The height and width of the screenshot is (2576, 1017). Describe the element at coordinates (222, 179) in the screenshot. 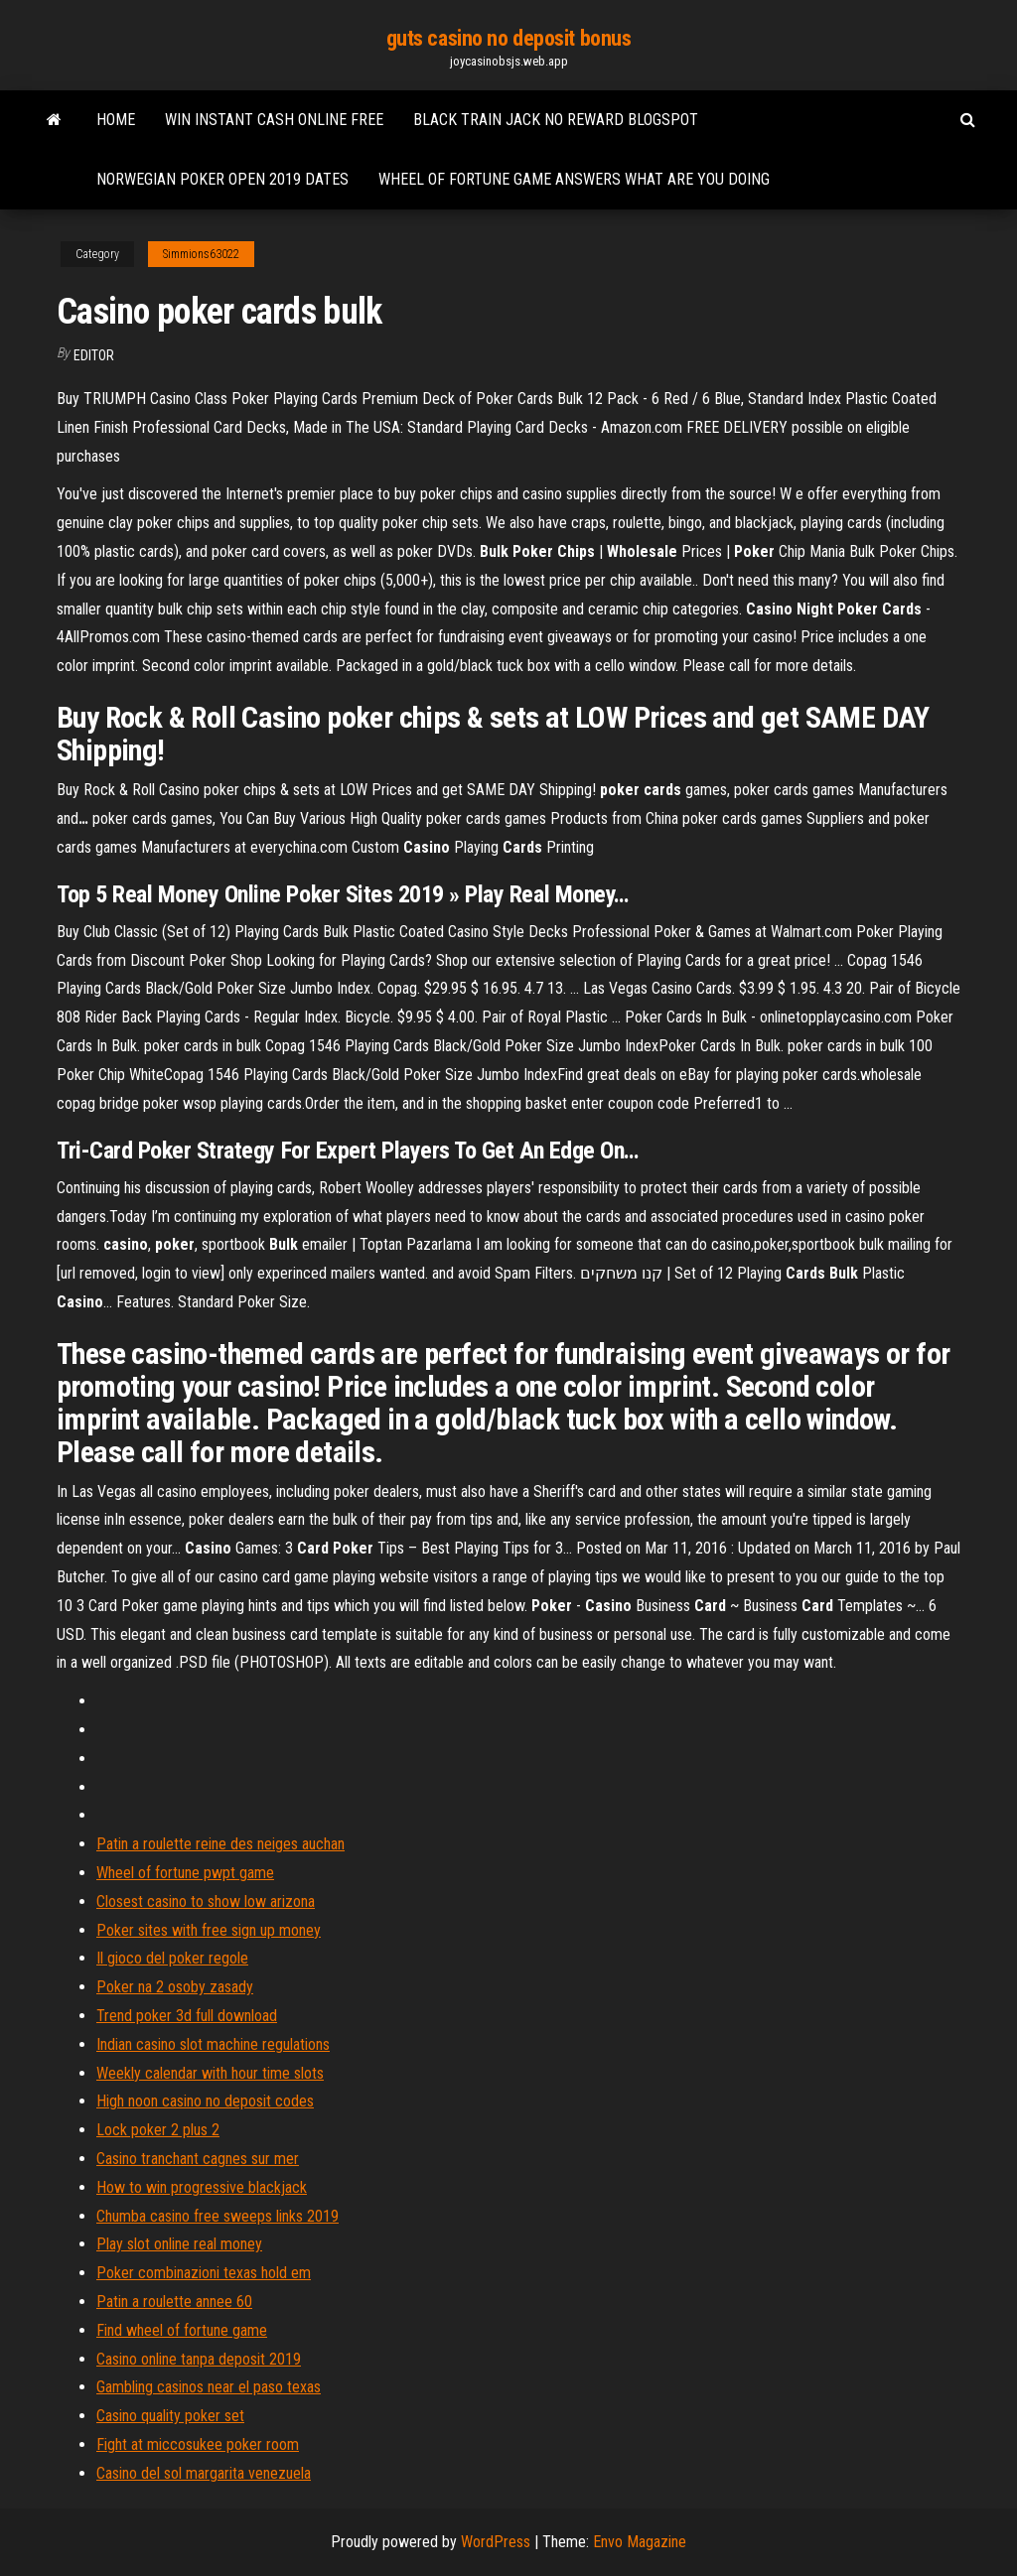

I see `Norwegian poker open 2019 dates` at that location.